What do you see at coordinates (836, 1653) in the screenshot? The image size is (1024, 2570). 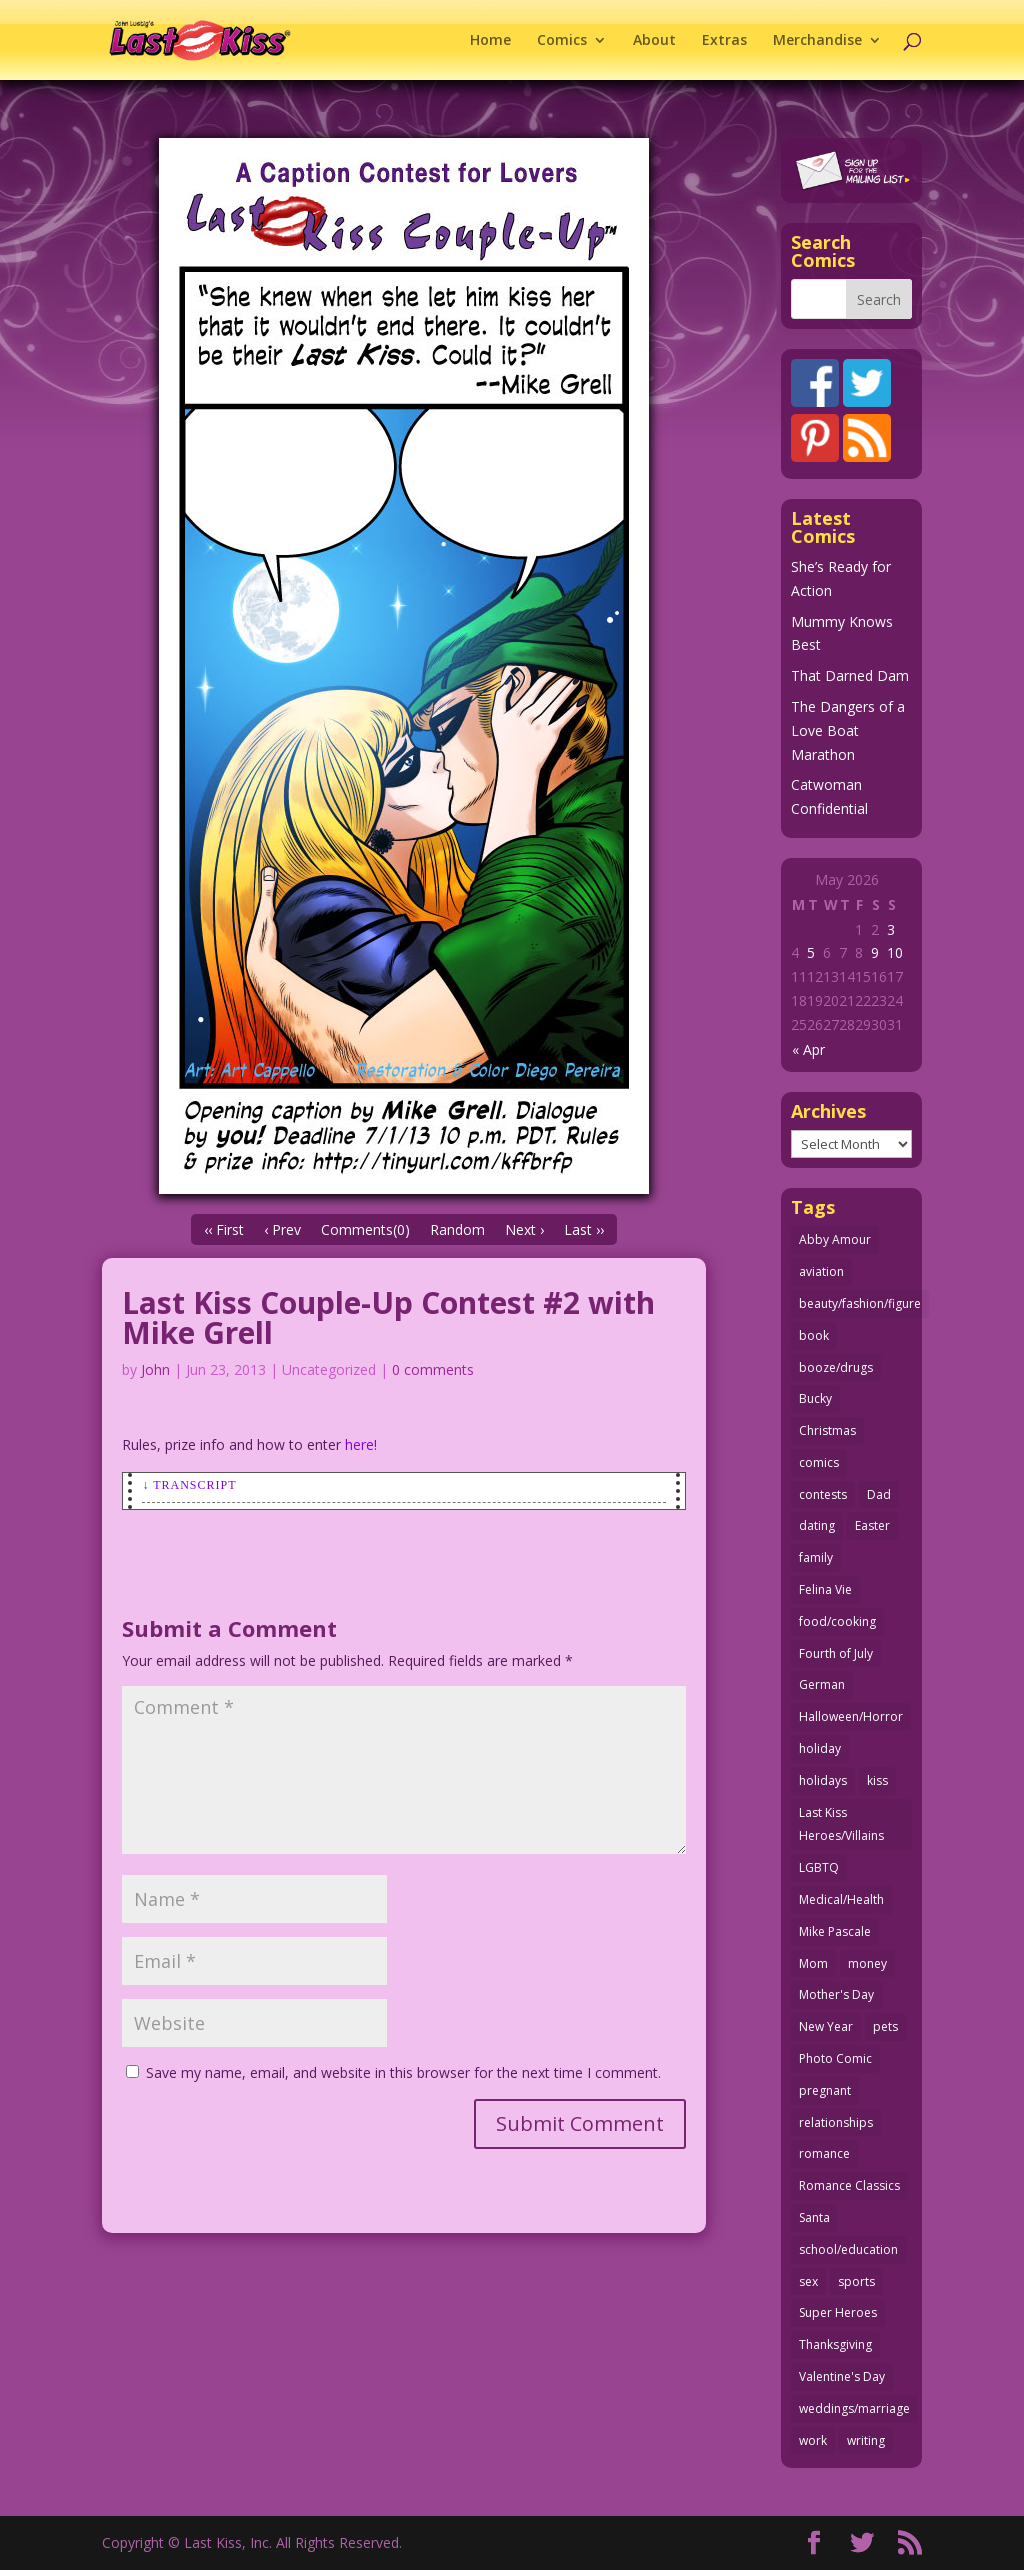 I see `Fourth of July [Fourth of July (26 items)]` at bounding box center [836, 1653].